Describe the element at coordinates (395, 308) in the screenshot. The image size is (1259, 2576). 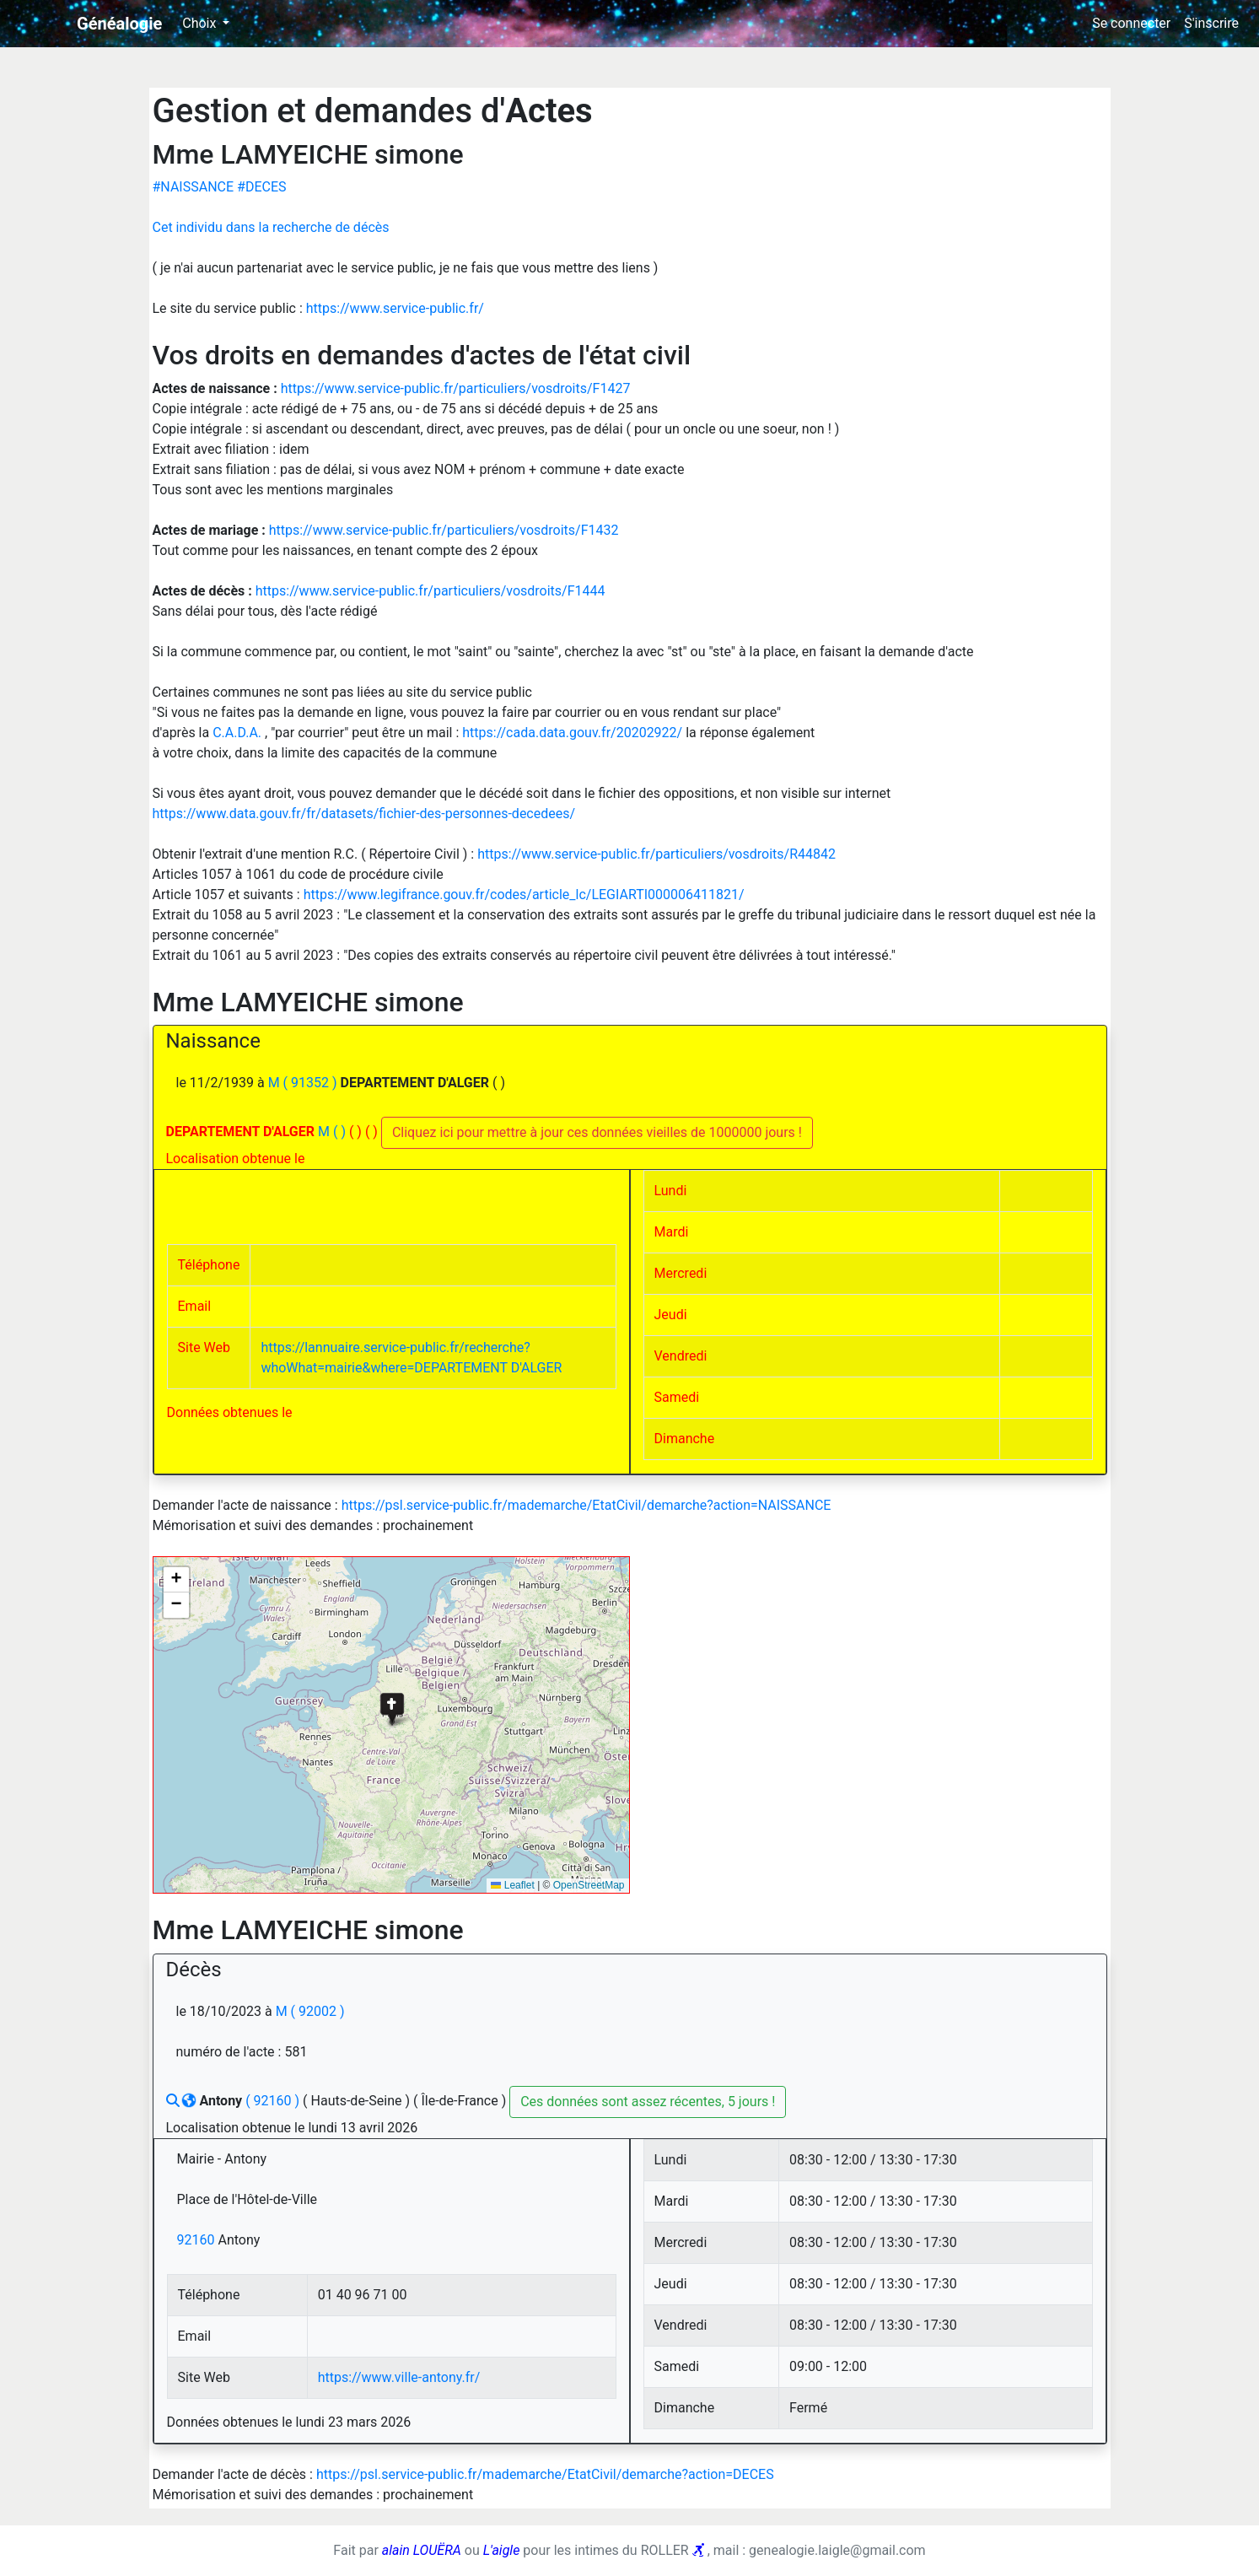
I see `https://www.service-public.fr/` at that location.